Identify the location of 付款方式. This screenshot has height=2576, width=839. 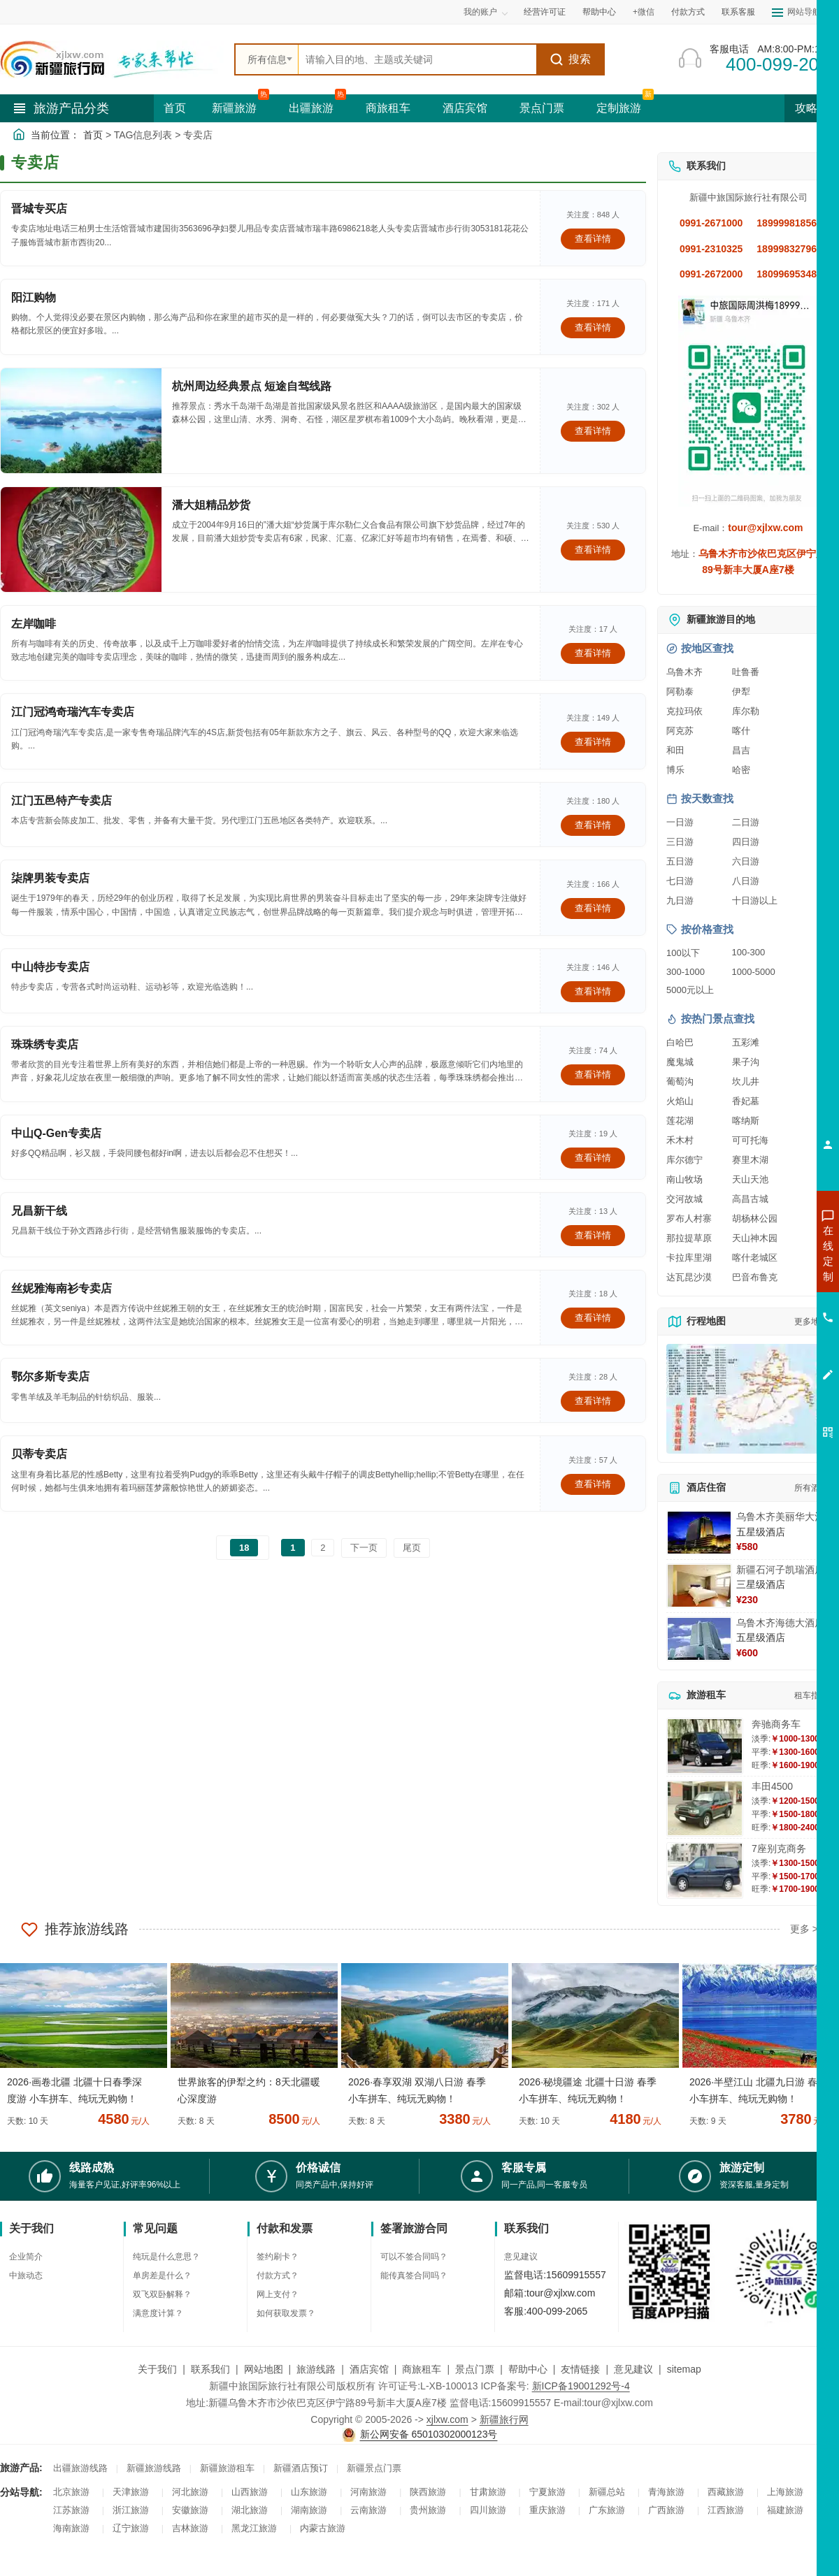
(688, 12).